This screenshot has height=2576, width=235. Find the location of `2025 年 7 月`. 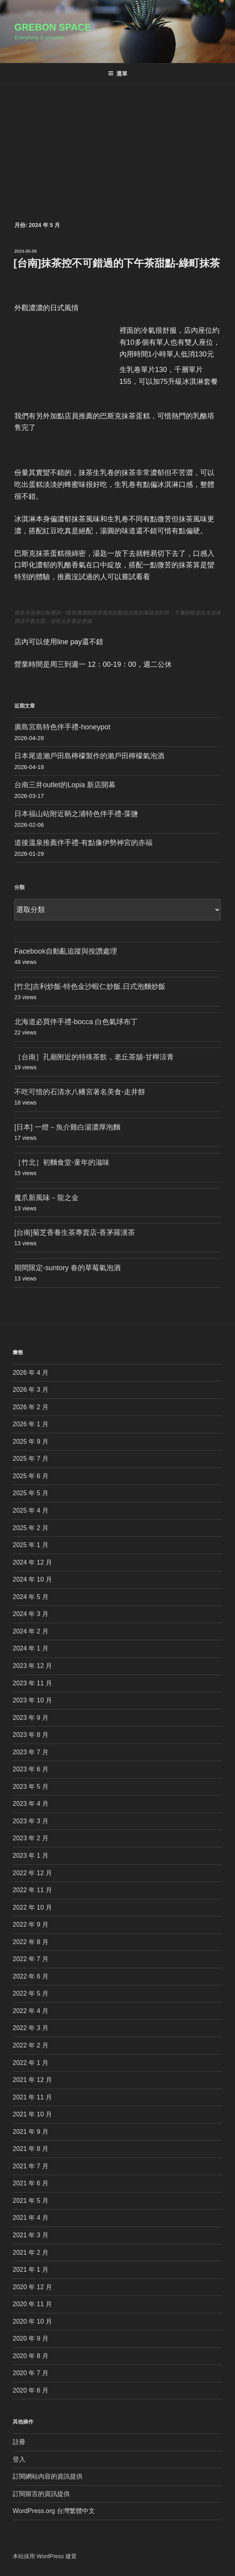

2025 年 7 月 is located at coordinates (30, 1458).